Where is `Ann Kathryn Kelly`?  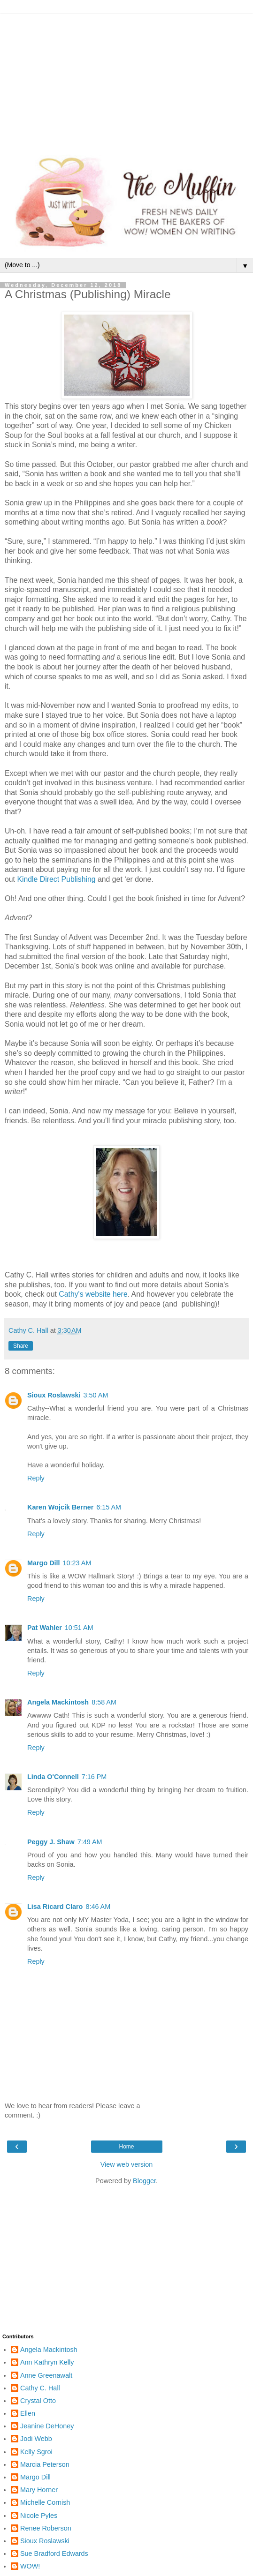 Ann Kathryn Kelly is located at coordinates (47, 2362).